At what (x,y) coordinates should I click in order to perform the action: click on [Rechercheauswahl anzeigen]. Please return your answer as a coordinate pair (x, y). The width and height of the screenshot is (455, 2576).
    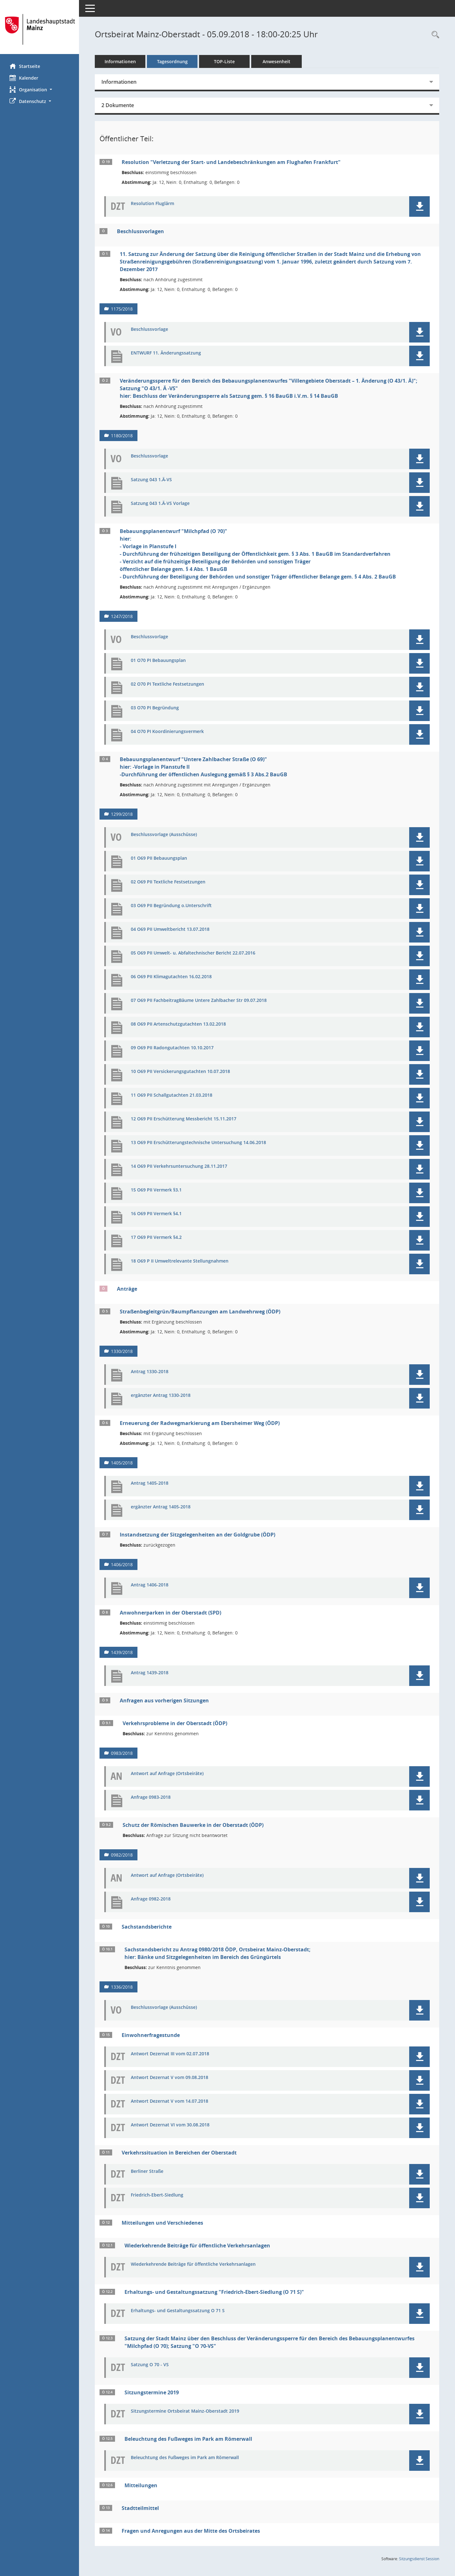
    Looking at the image, I should click on (433, 35).